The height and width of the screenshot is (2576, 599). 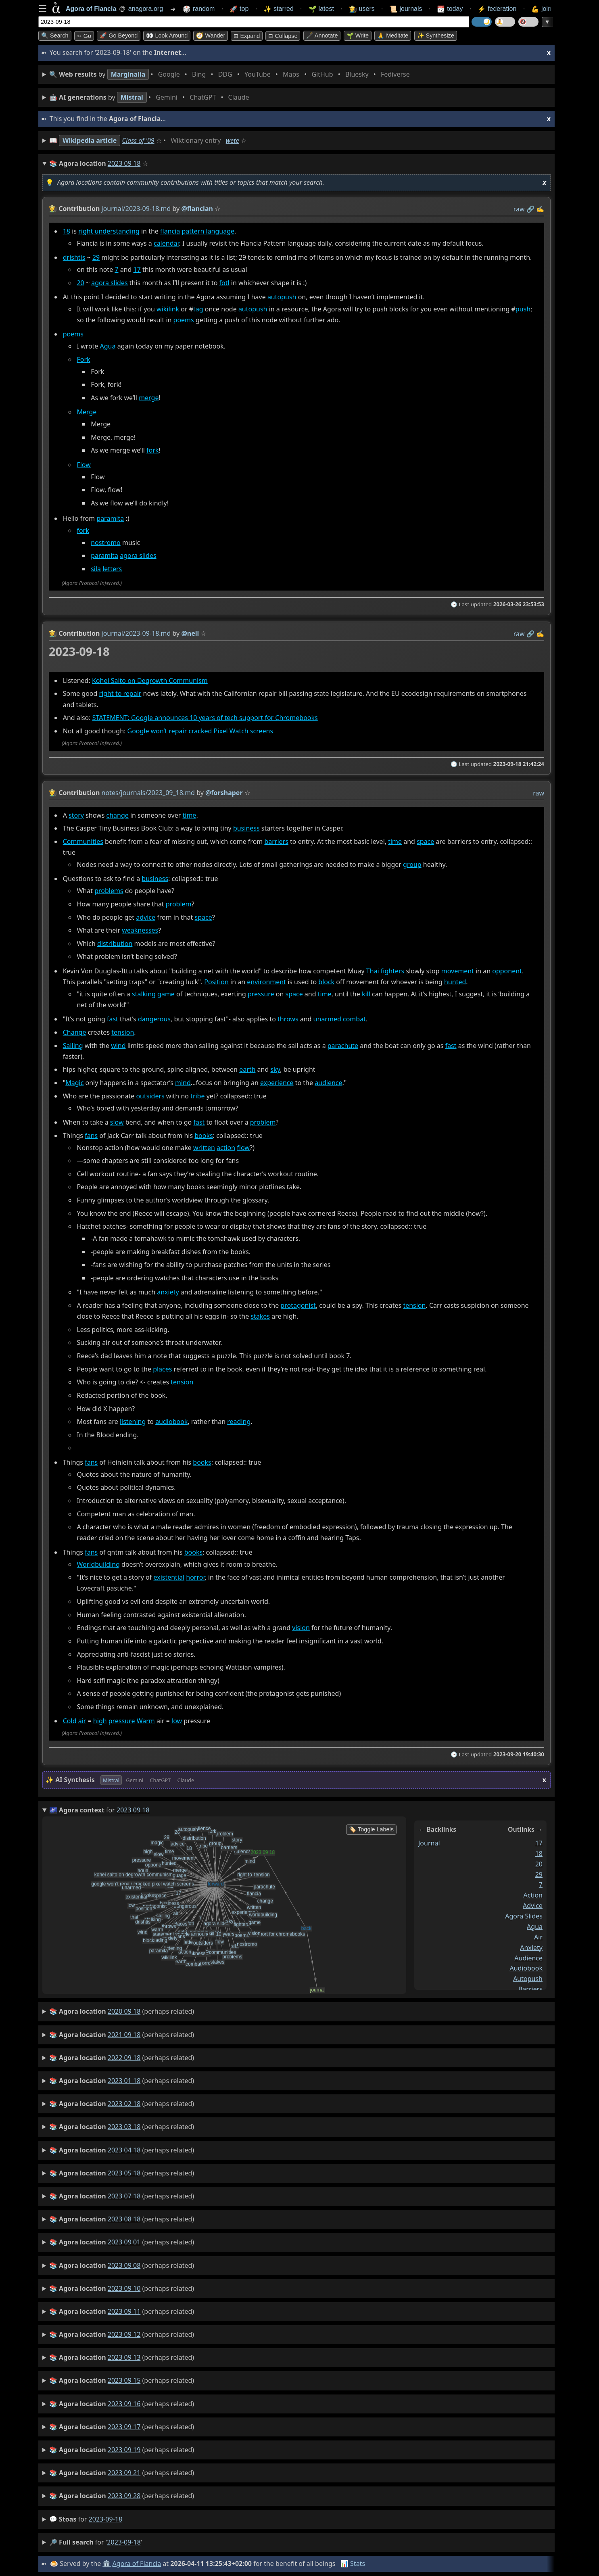 What do you see at coordinates (326, 981) in the screenshot?
I see `block` at bounding box center [326, 981].